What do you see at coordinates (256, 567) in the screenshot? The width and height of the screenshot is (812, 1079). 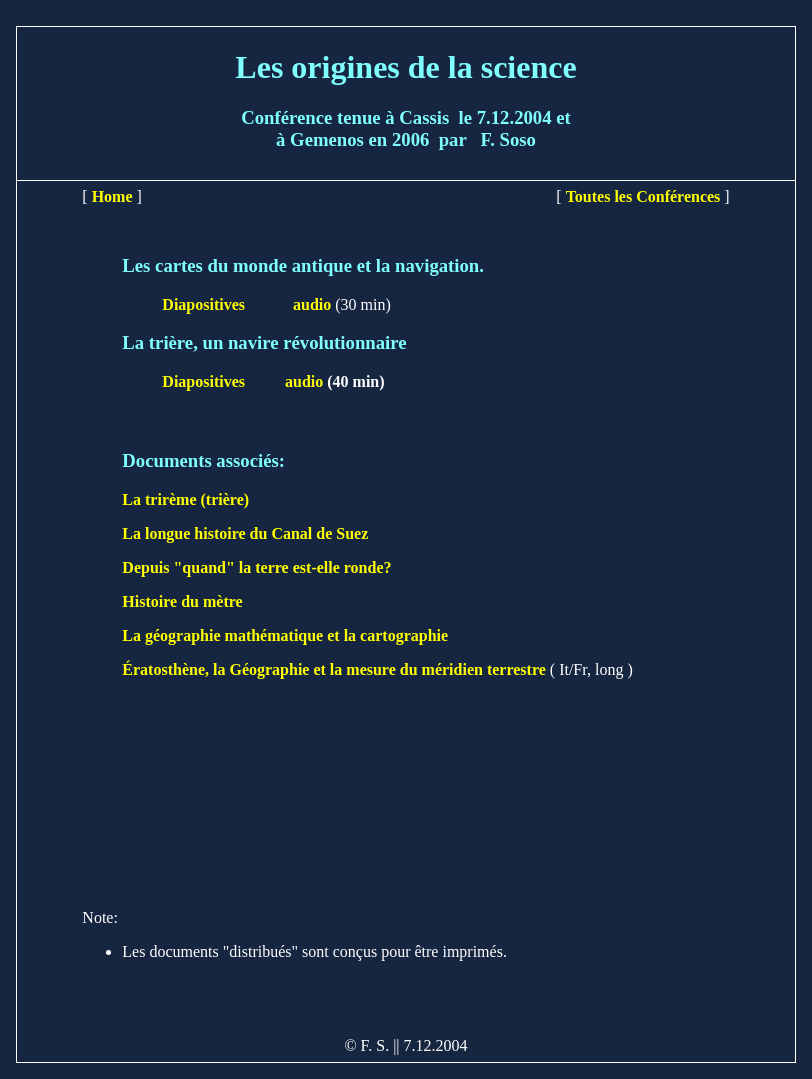 I see `Depuis "quand" la terre est-elle ronde?` at bounding box center [256, 567].